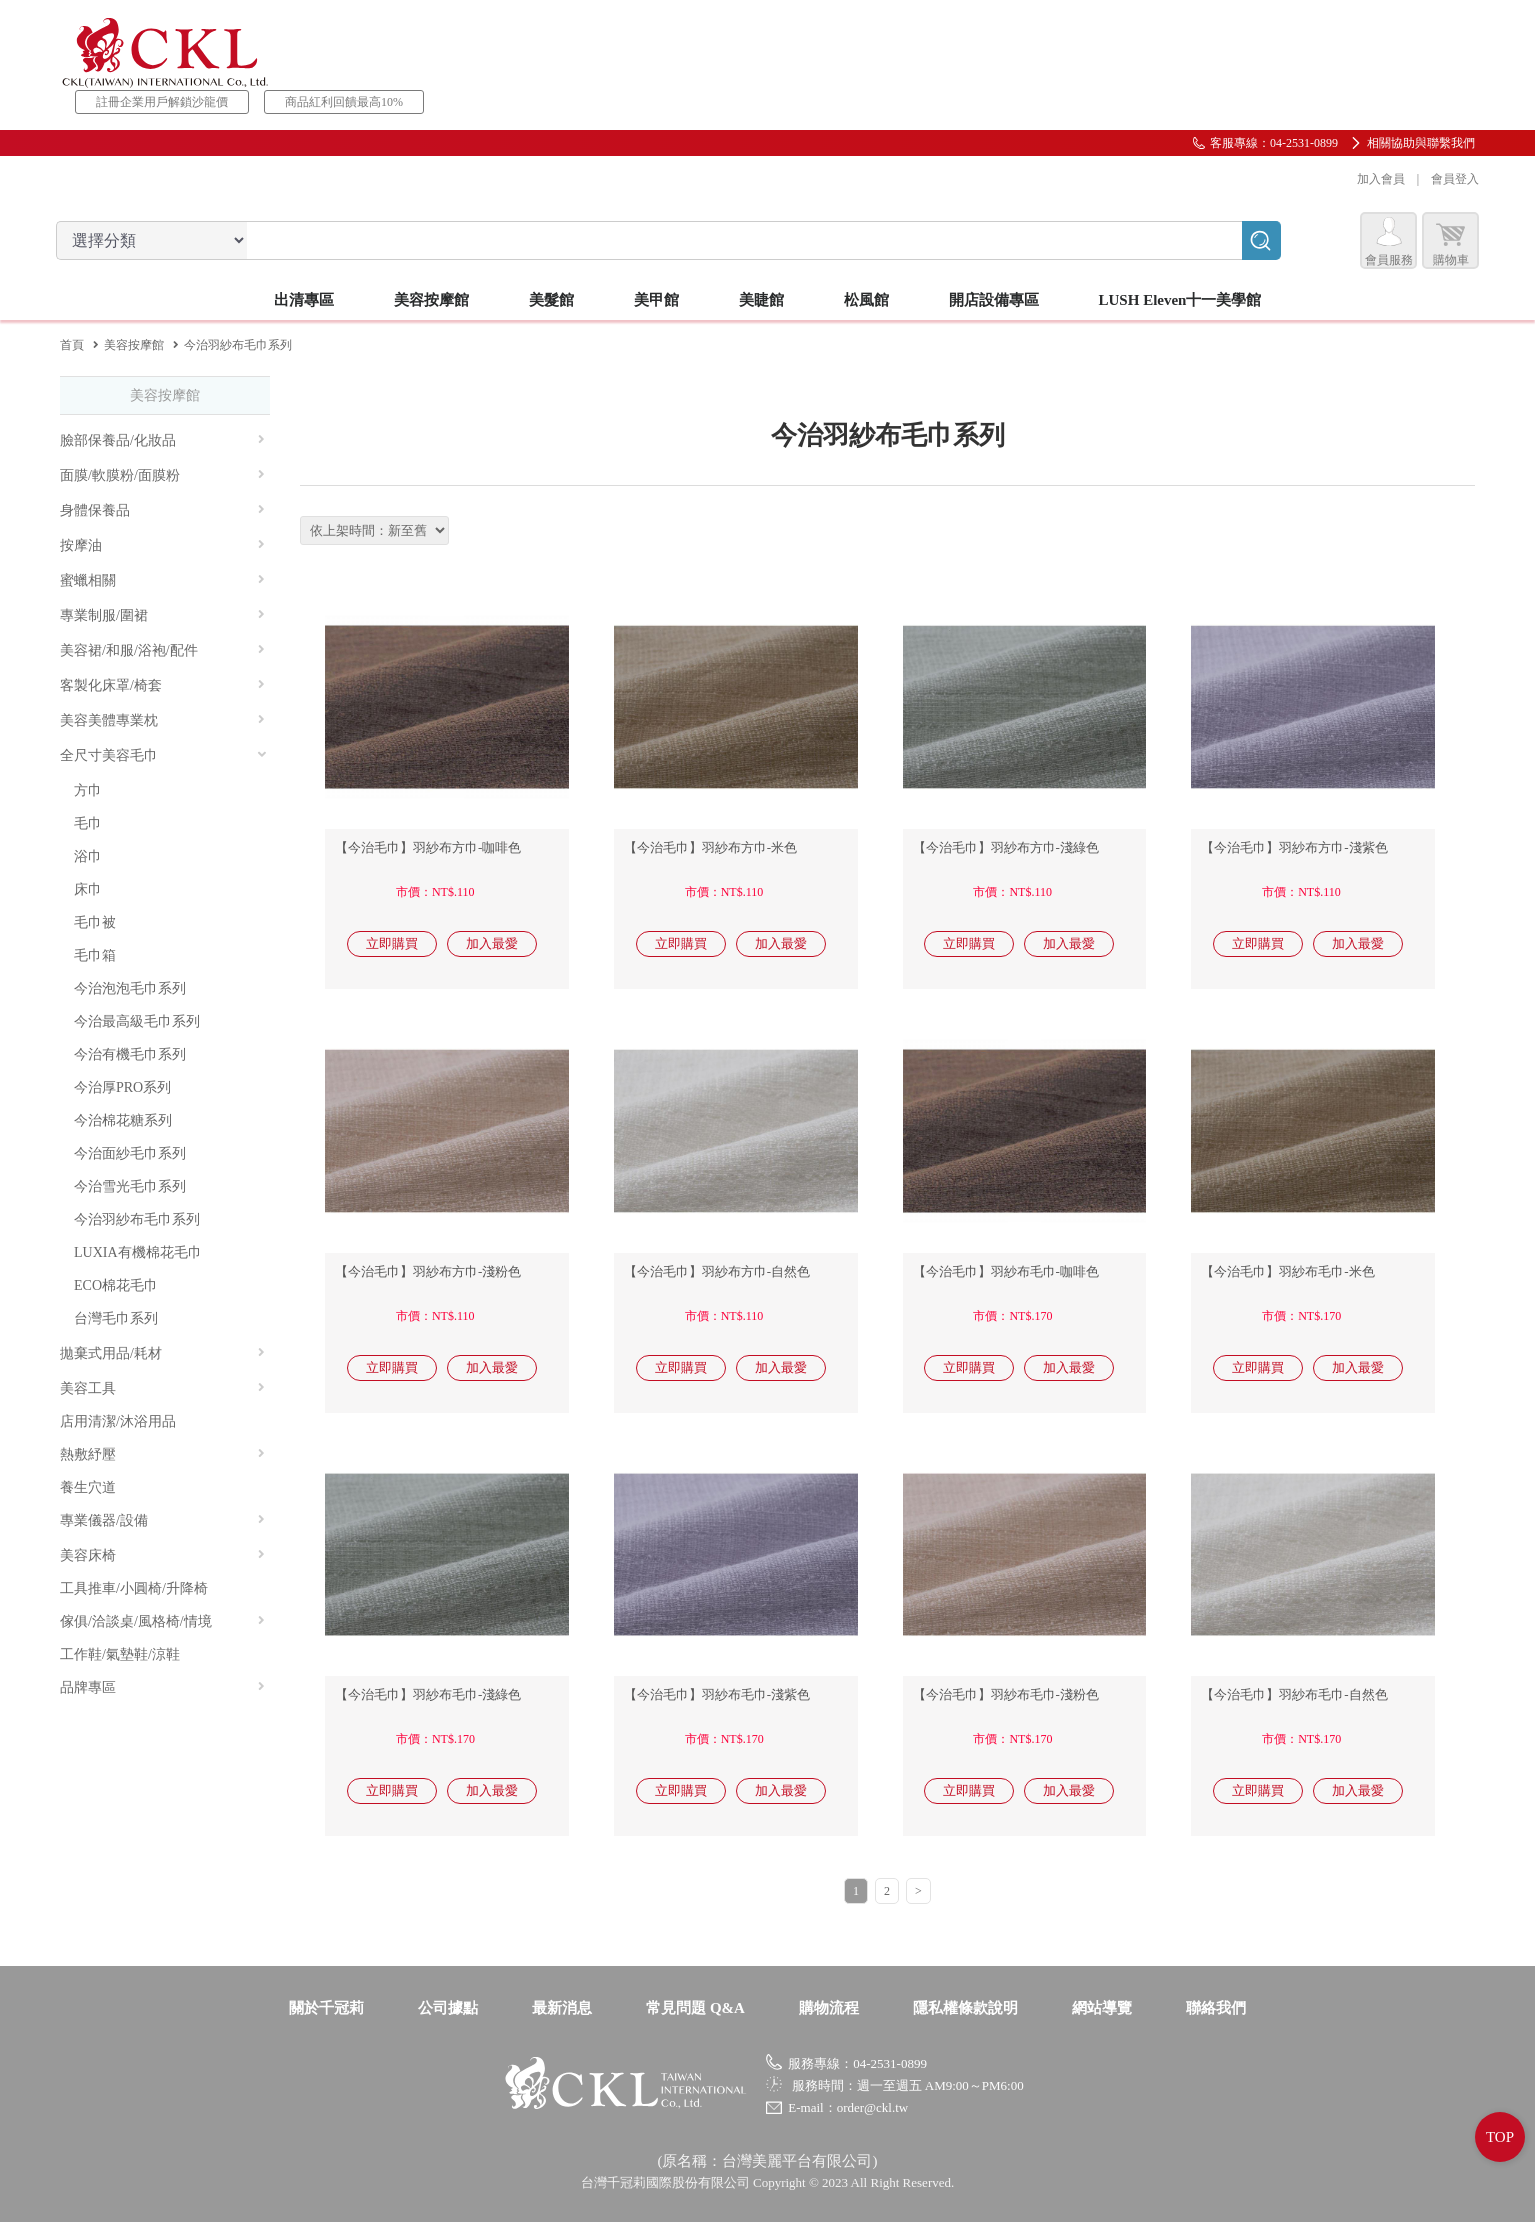 The width and height of the screenshot is (1535, 2222). I want to click on 店用清潔/沐浴用品, so click(118, 1421).